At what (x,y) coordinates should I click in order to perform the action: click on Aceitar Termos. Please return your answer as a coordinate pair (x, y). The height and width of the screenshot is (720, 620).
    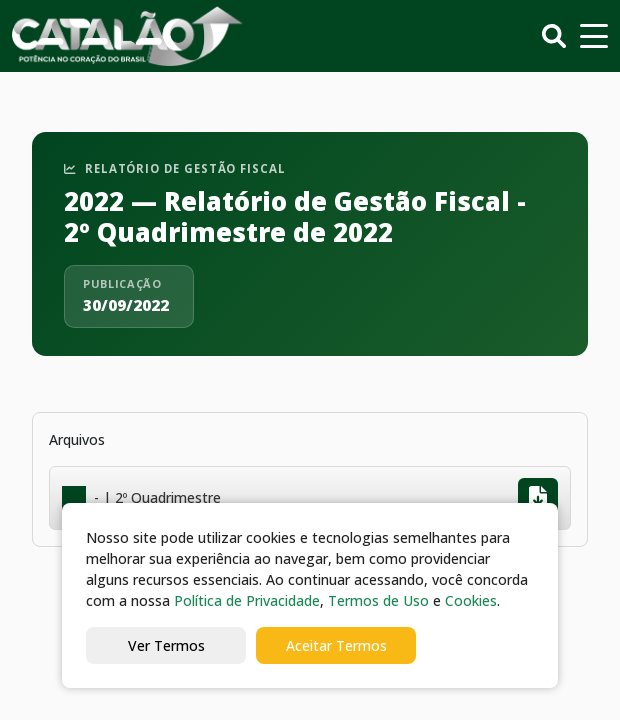
    Looking at the image, I should click on (336, 645).